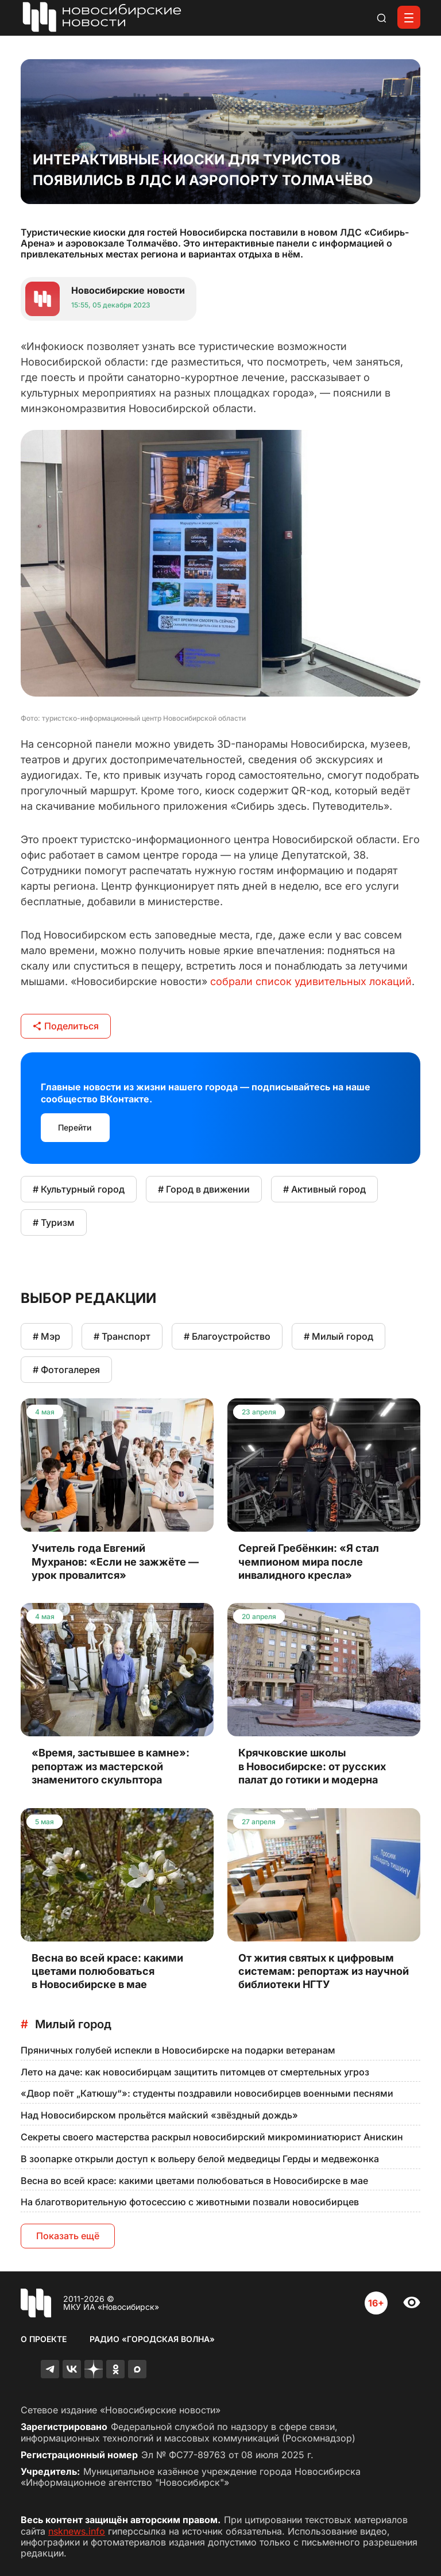  I want to click on Пряничных голубей испекли в Новосибирске на подарки ветеранам, so click(178, 2050).